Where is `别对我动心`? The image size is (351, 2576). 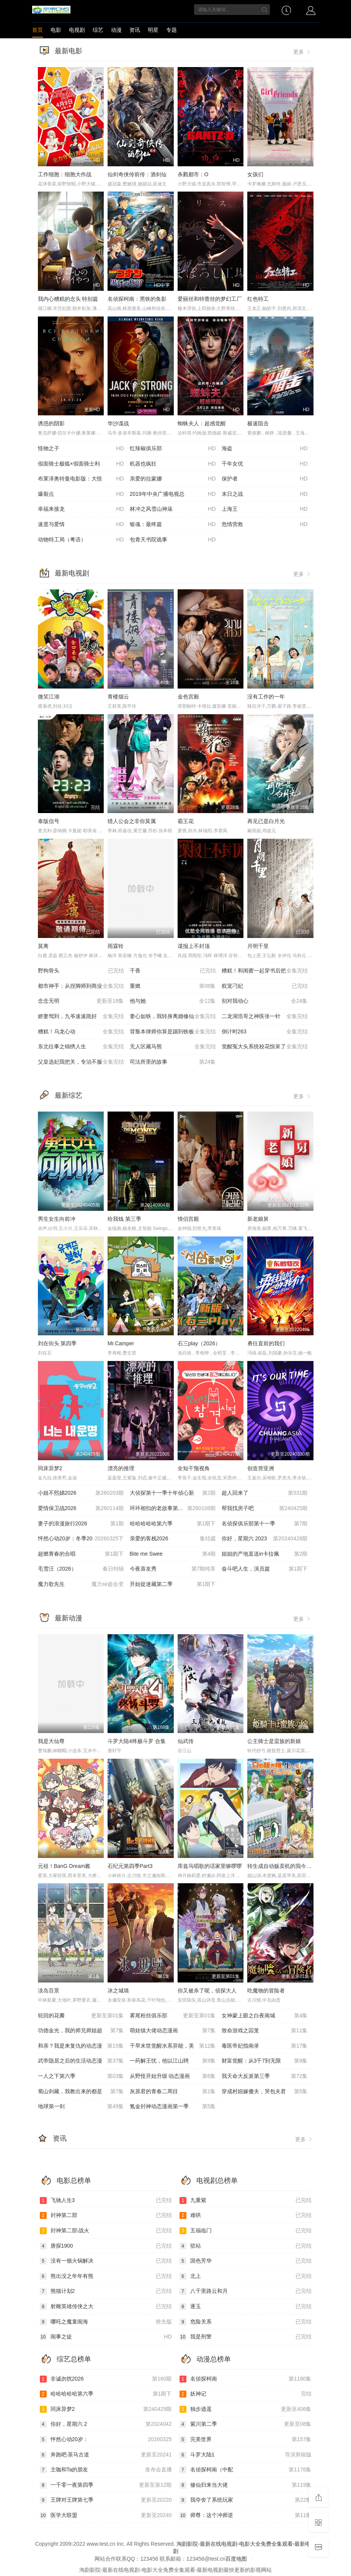
别对我动心 is located at coordinates (265, 1001).